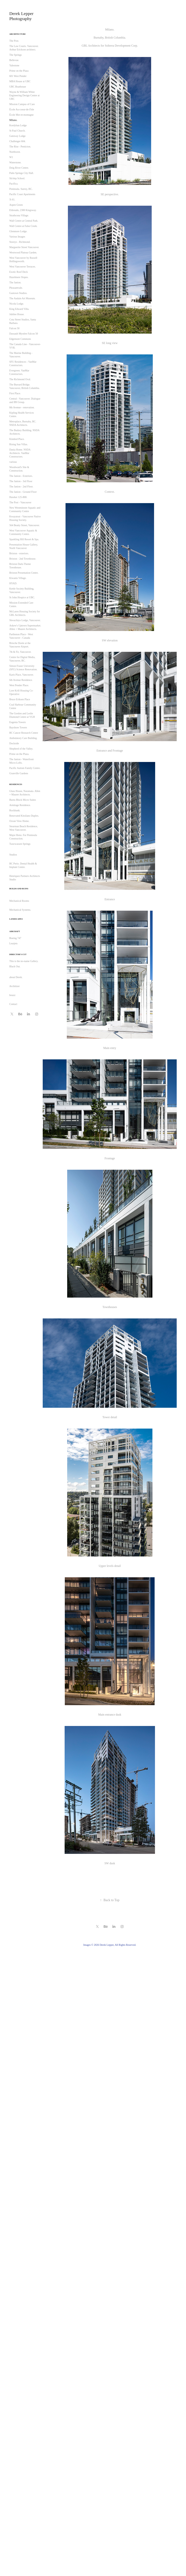 The width and height of the screenshot is (186, 2576). Describe the element at coordinates (14, 60) in the screenshot. I see `Bellevue.` at that location.